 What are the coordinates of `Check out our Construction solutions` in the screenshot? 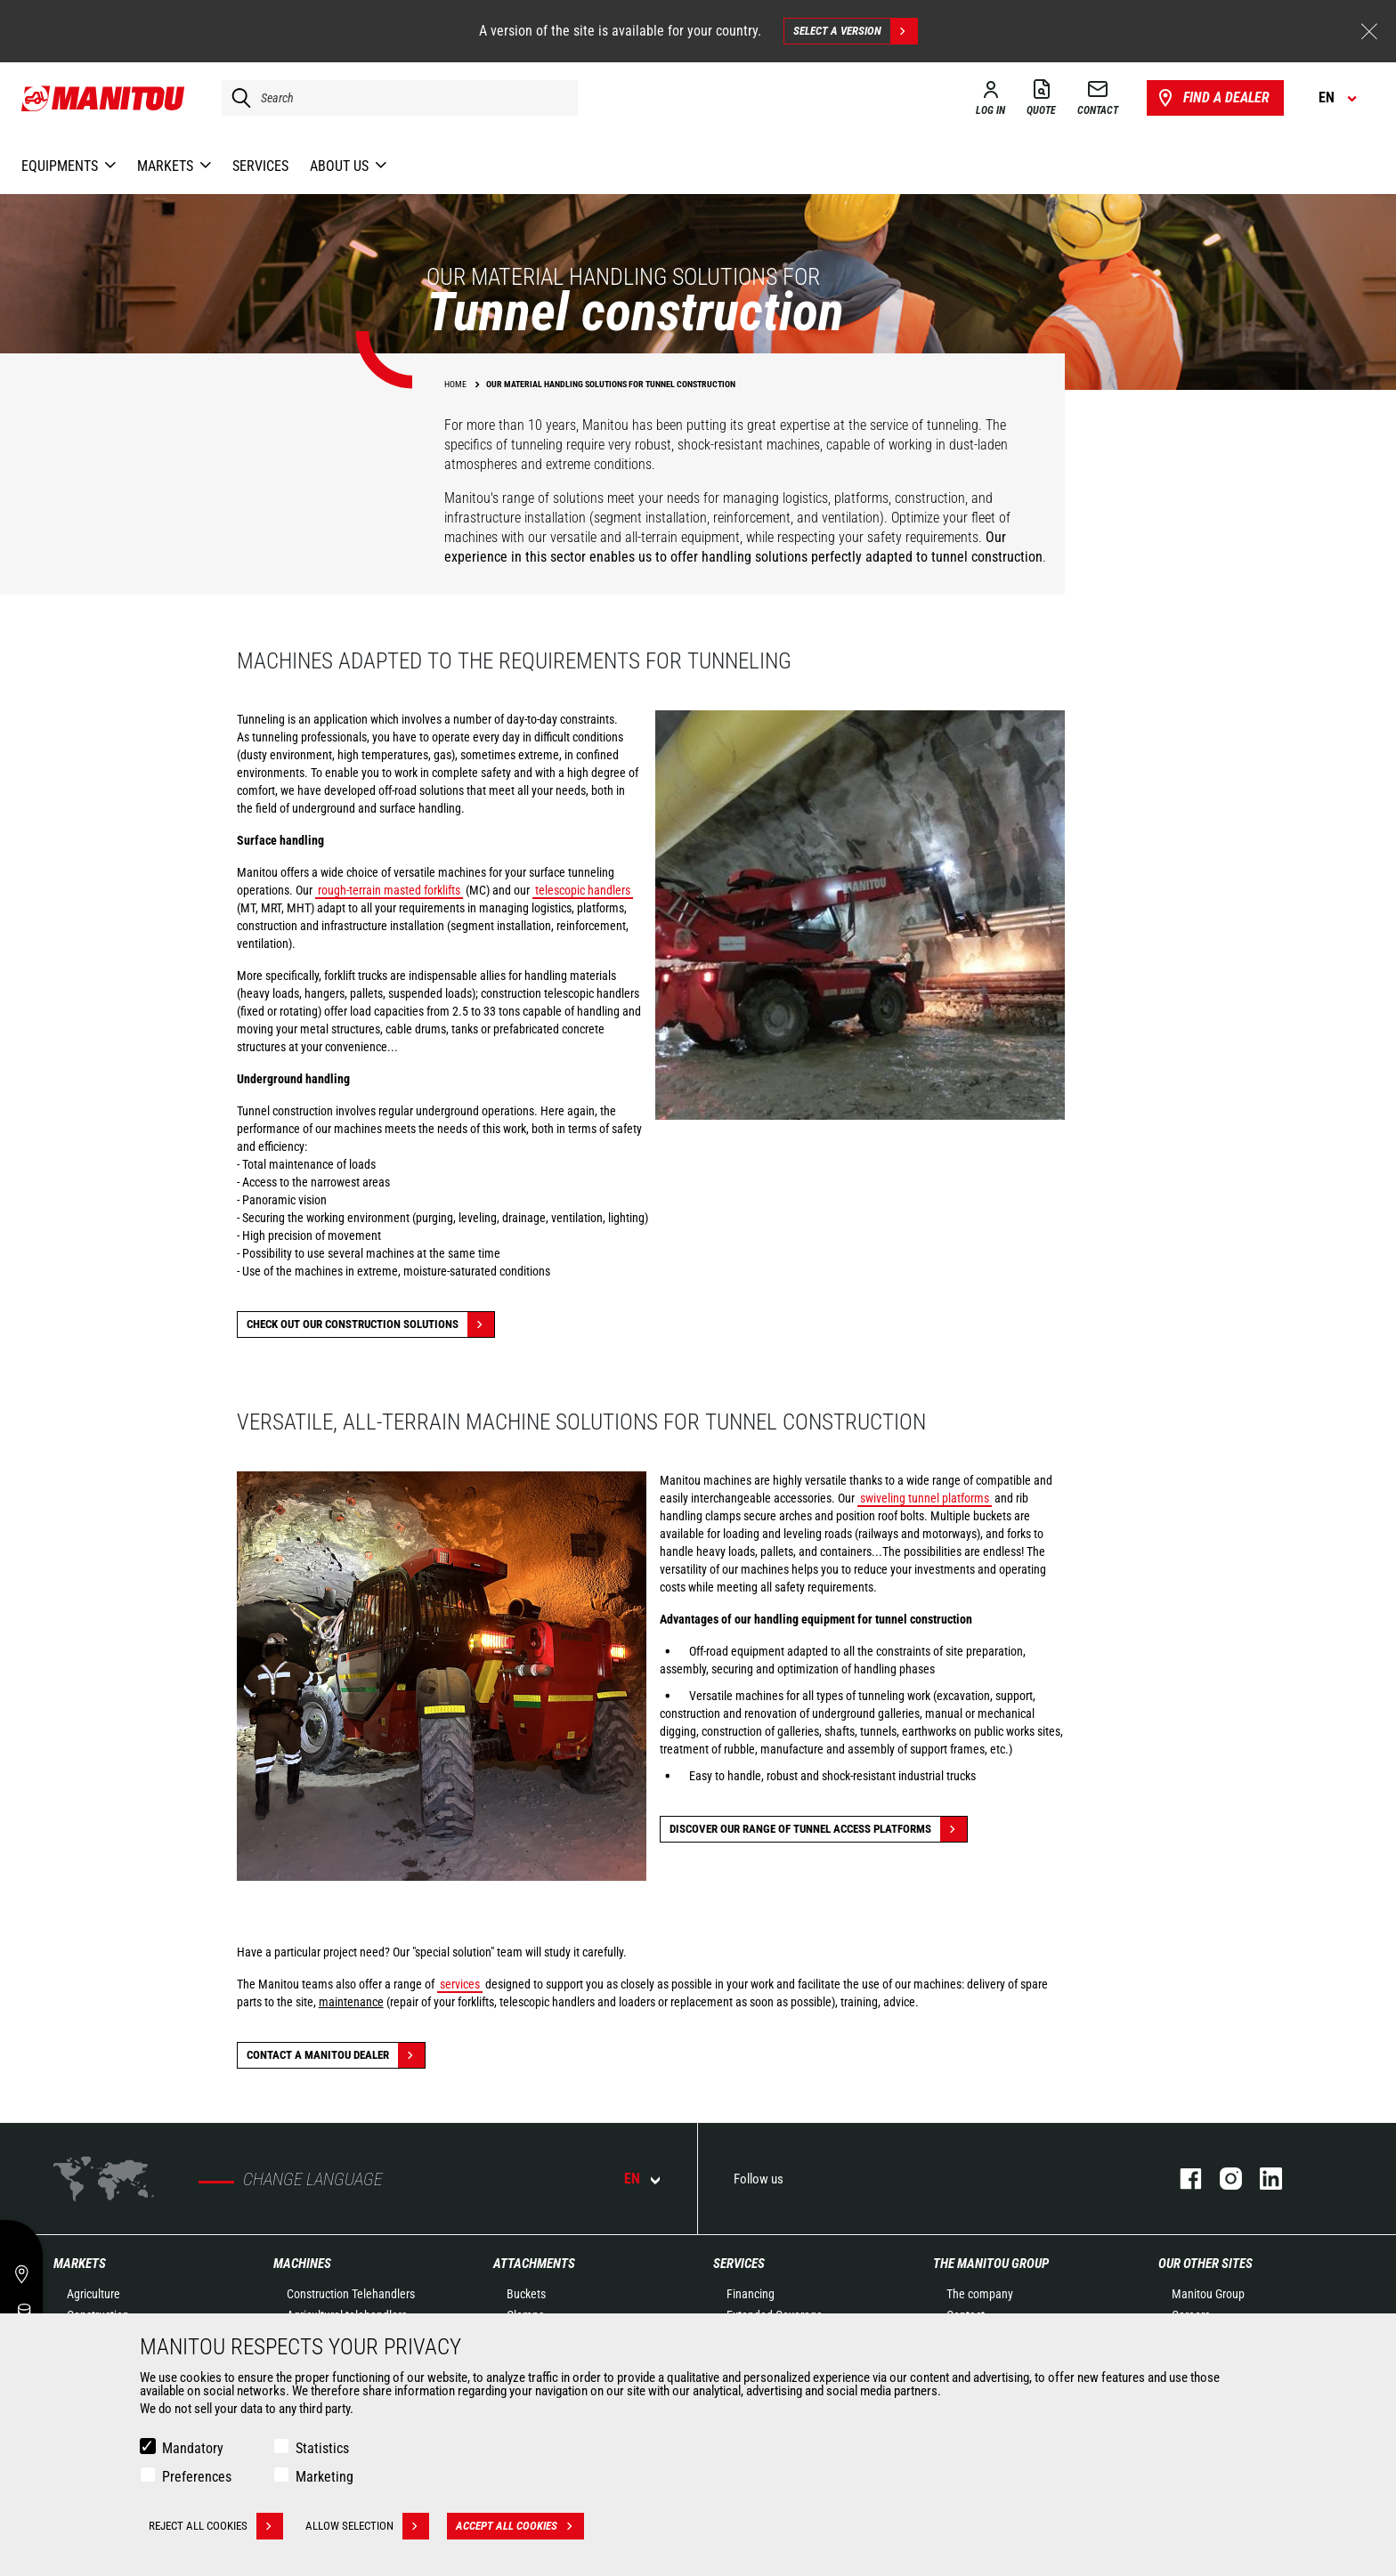 It's located at (370, 1324).